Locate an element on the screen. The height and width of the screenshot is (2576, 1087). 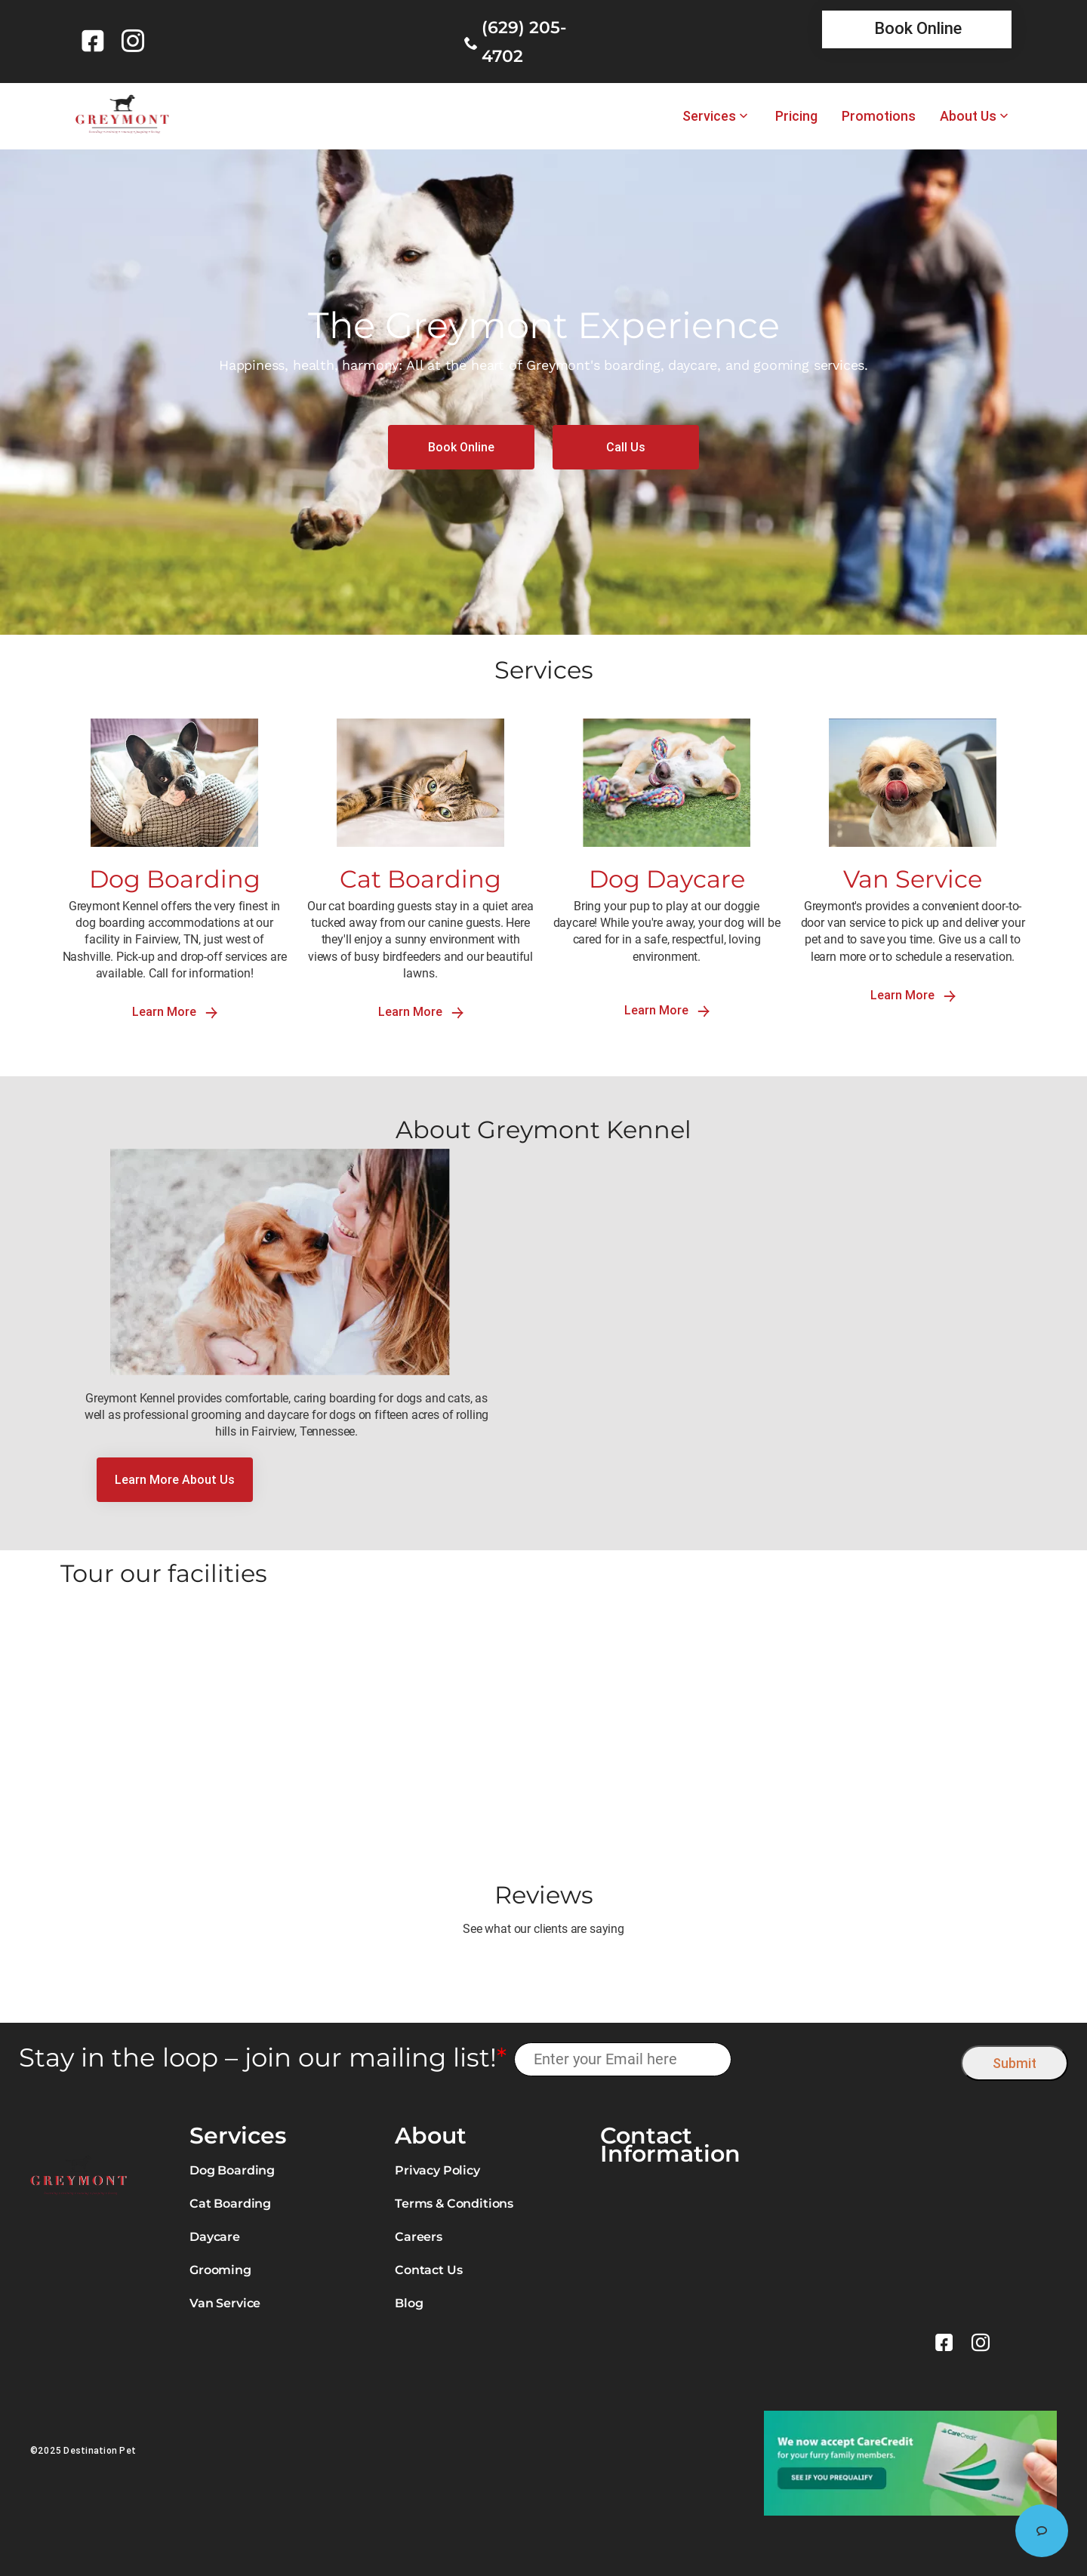
Careers [link] is located at coordinates (418, 2237).